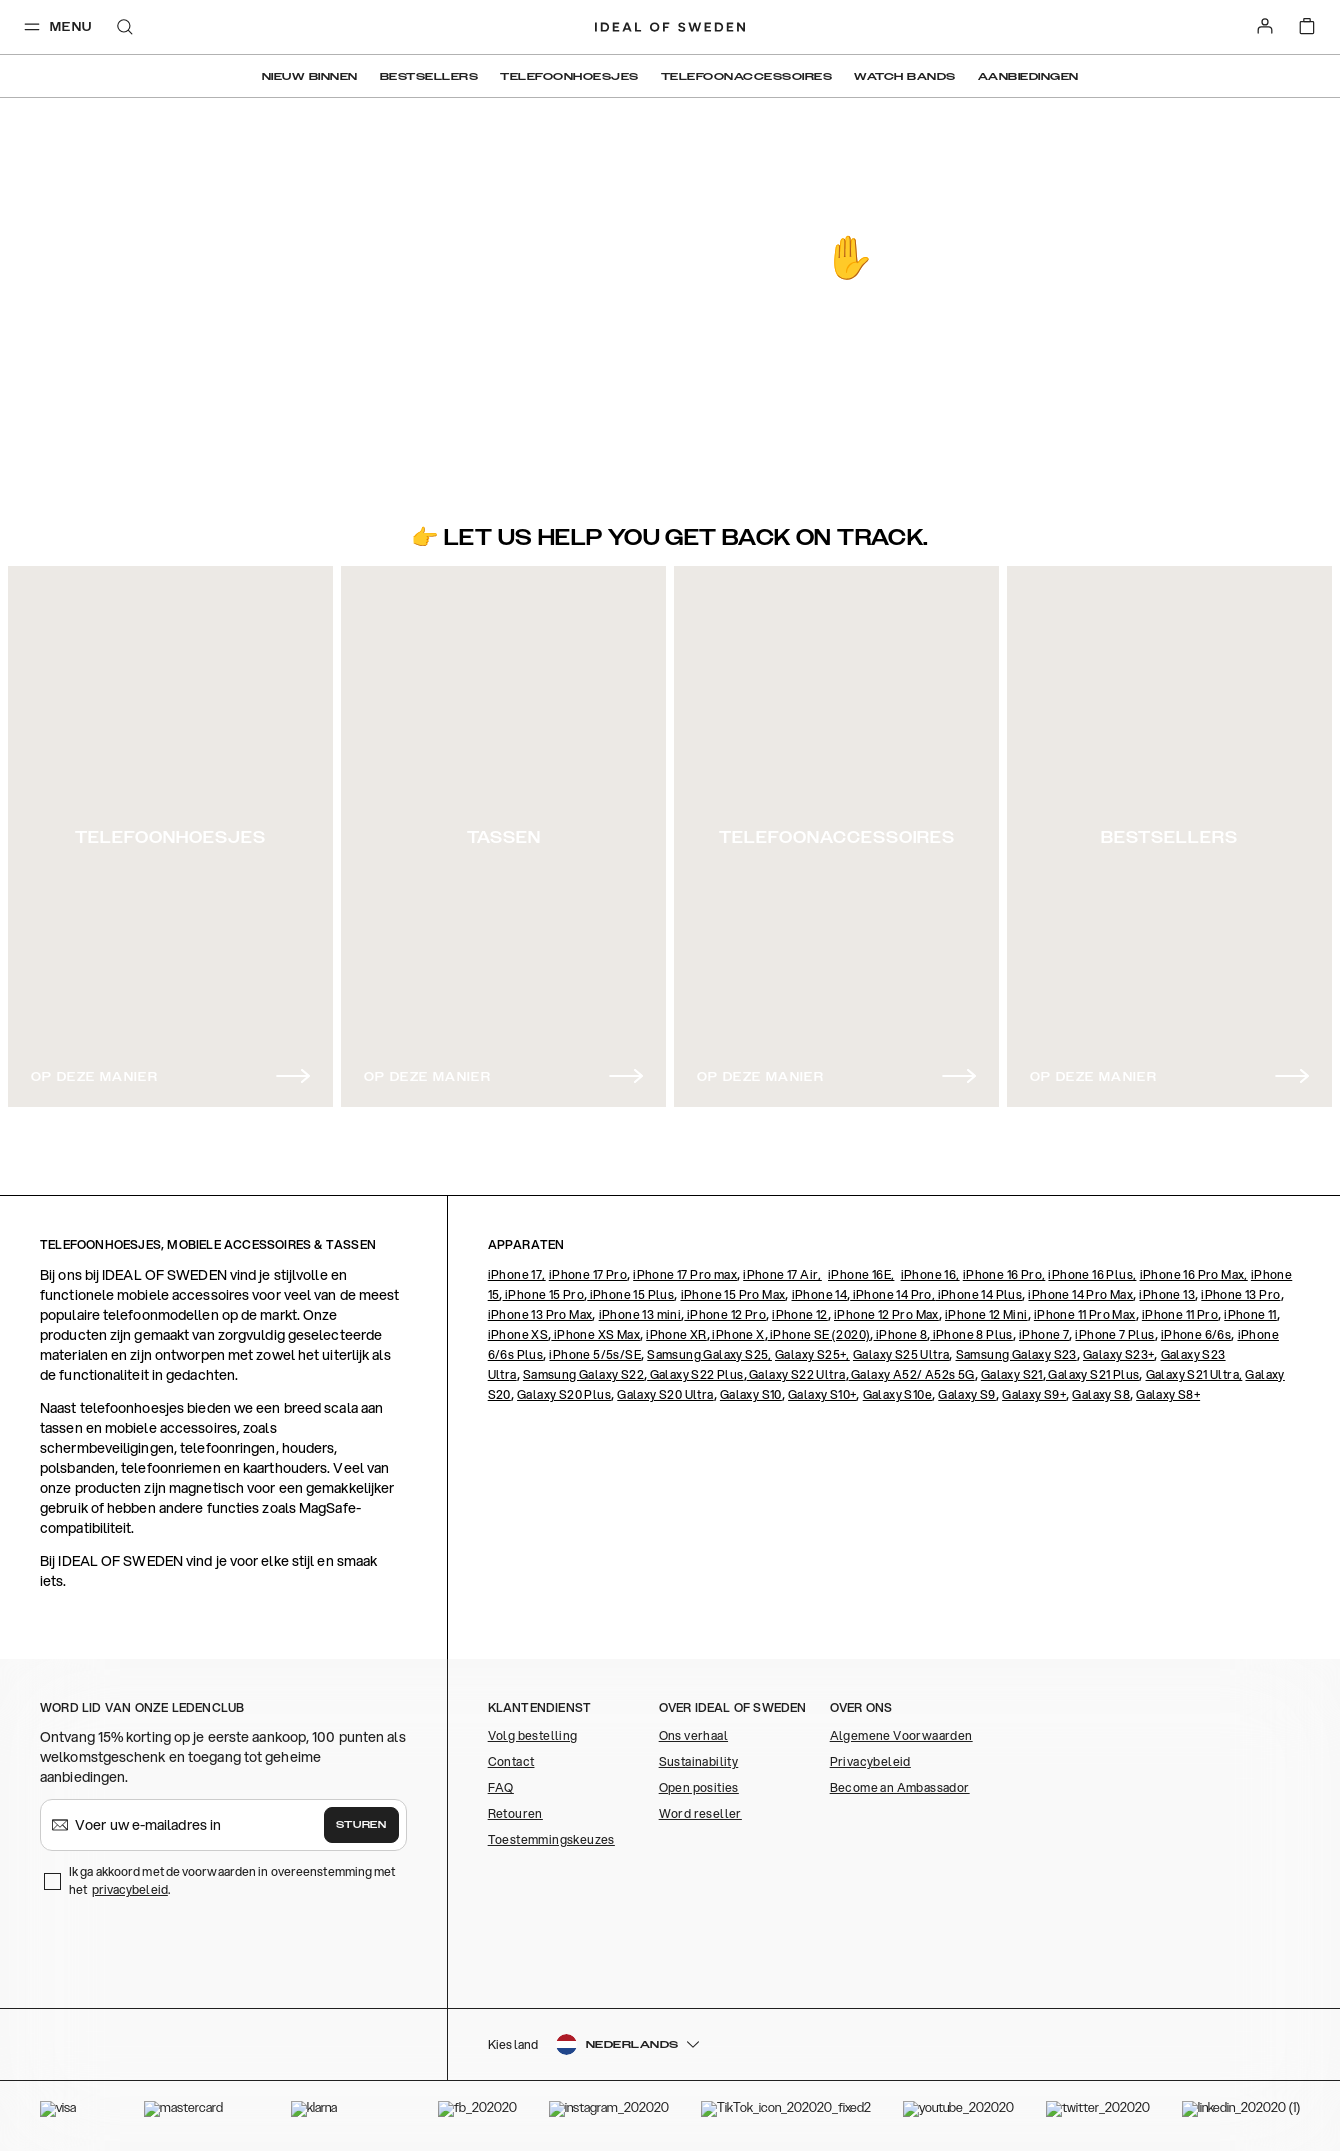 The height and width of the screenshot is (2151, 1340). I want to click on Galaxy S10, so click(751, 1394).